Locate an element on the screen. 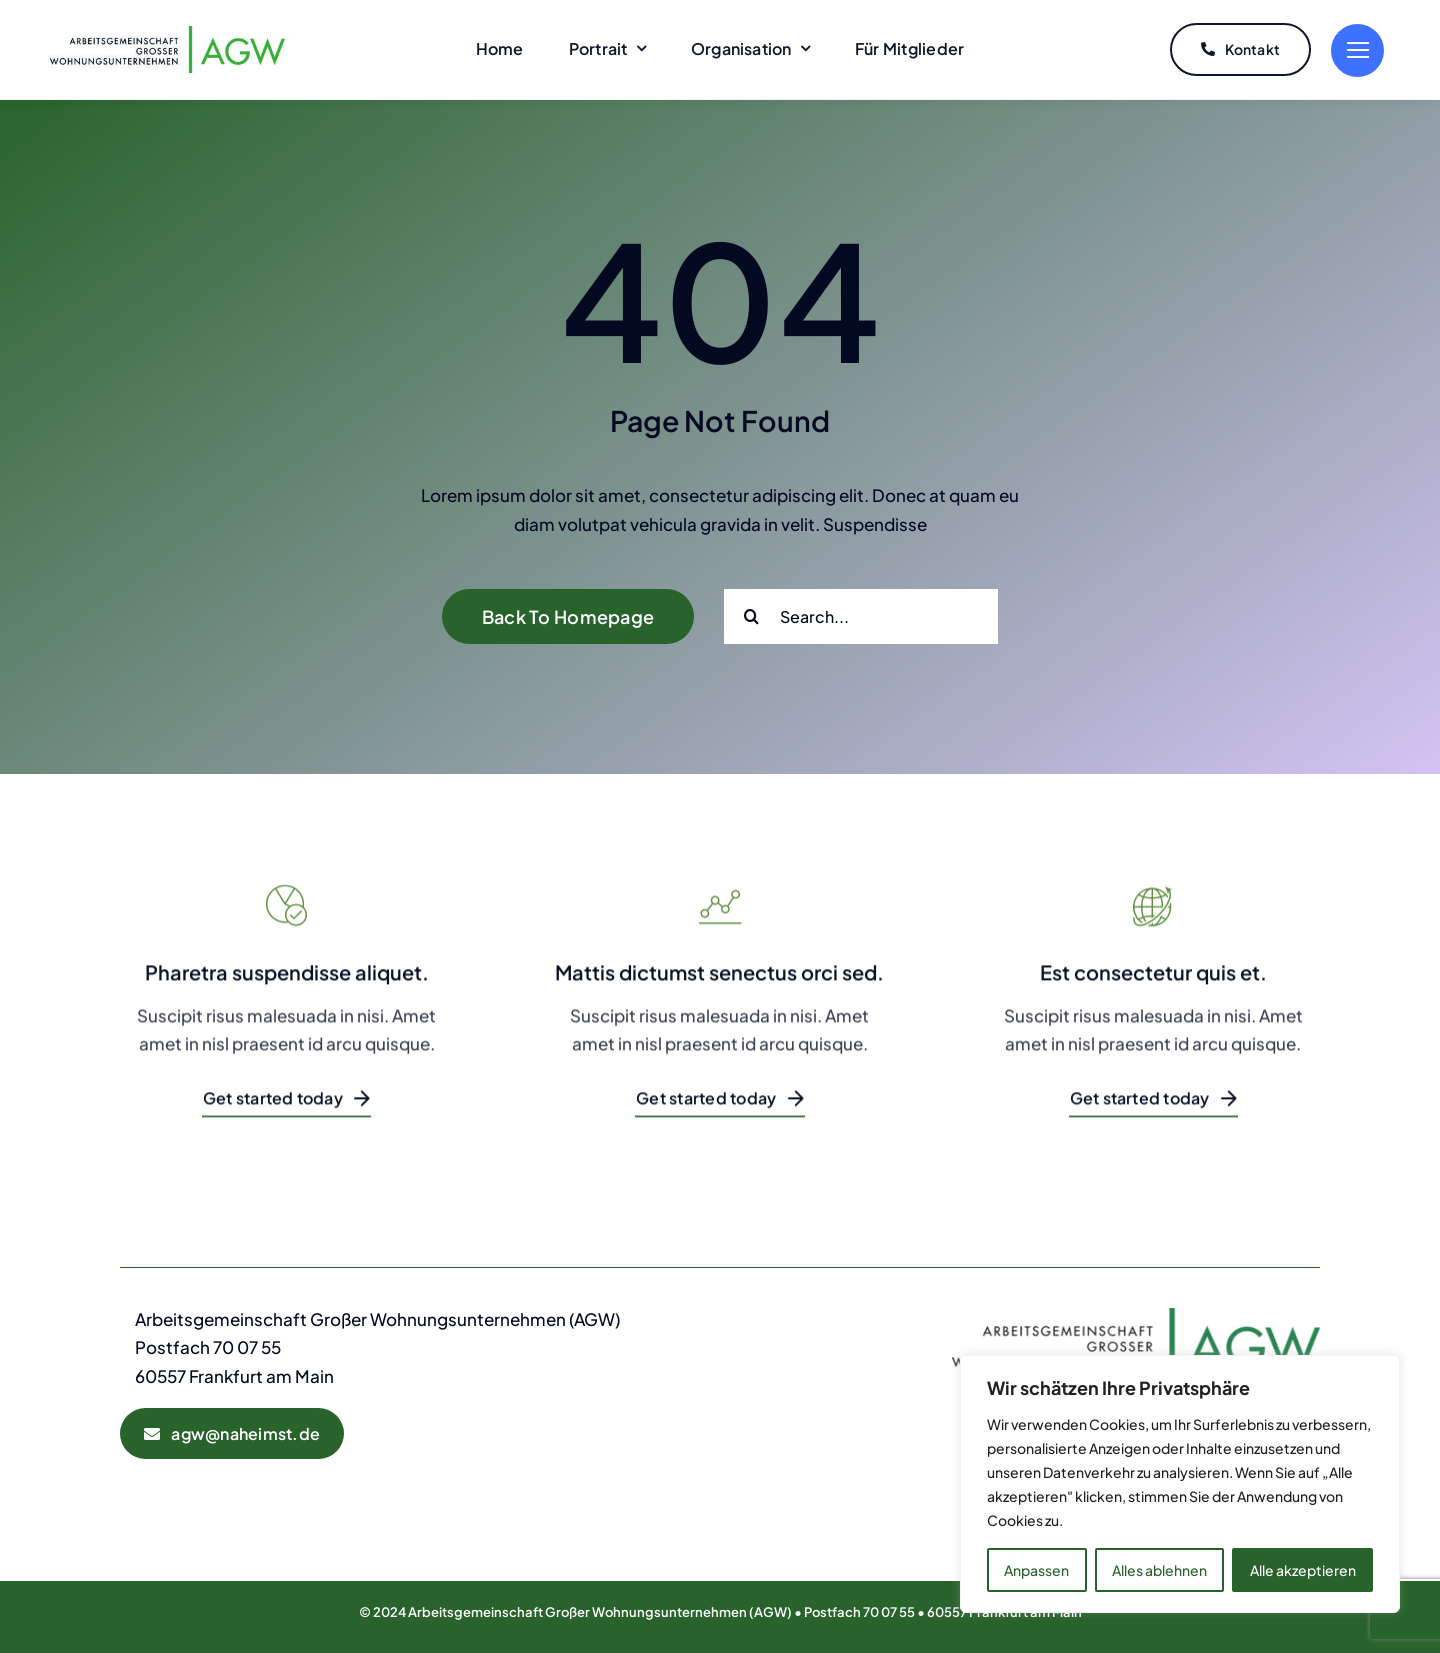  [Search...] is located at coordinates (861, 611).